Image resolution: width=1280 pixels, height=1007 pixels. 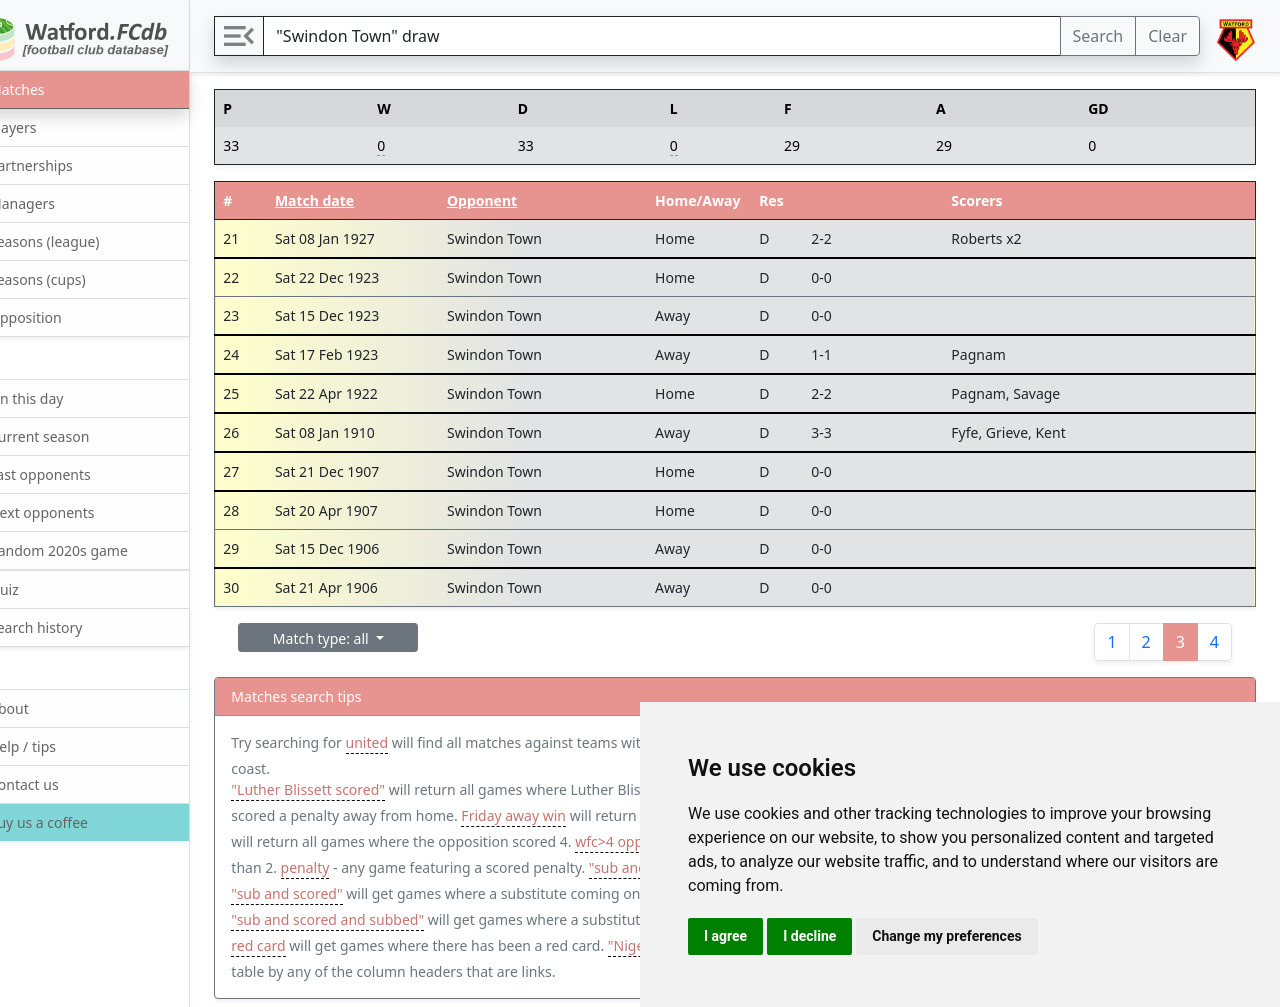 I want to click on On this day, so click(x=61, y=397).